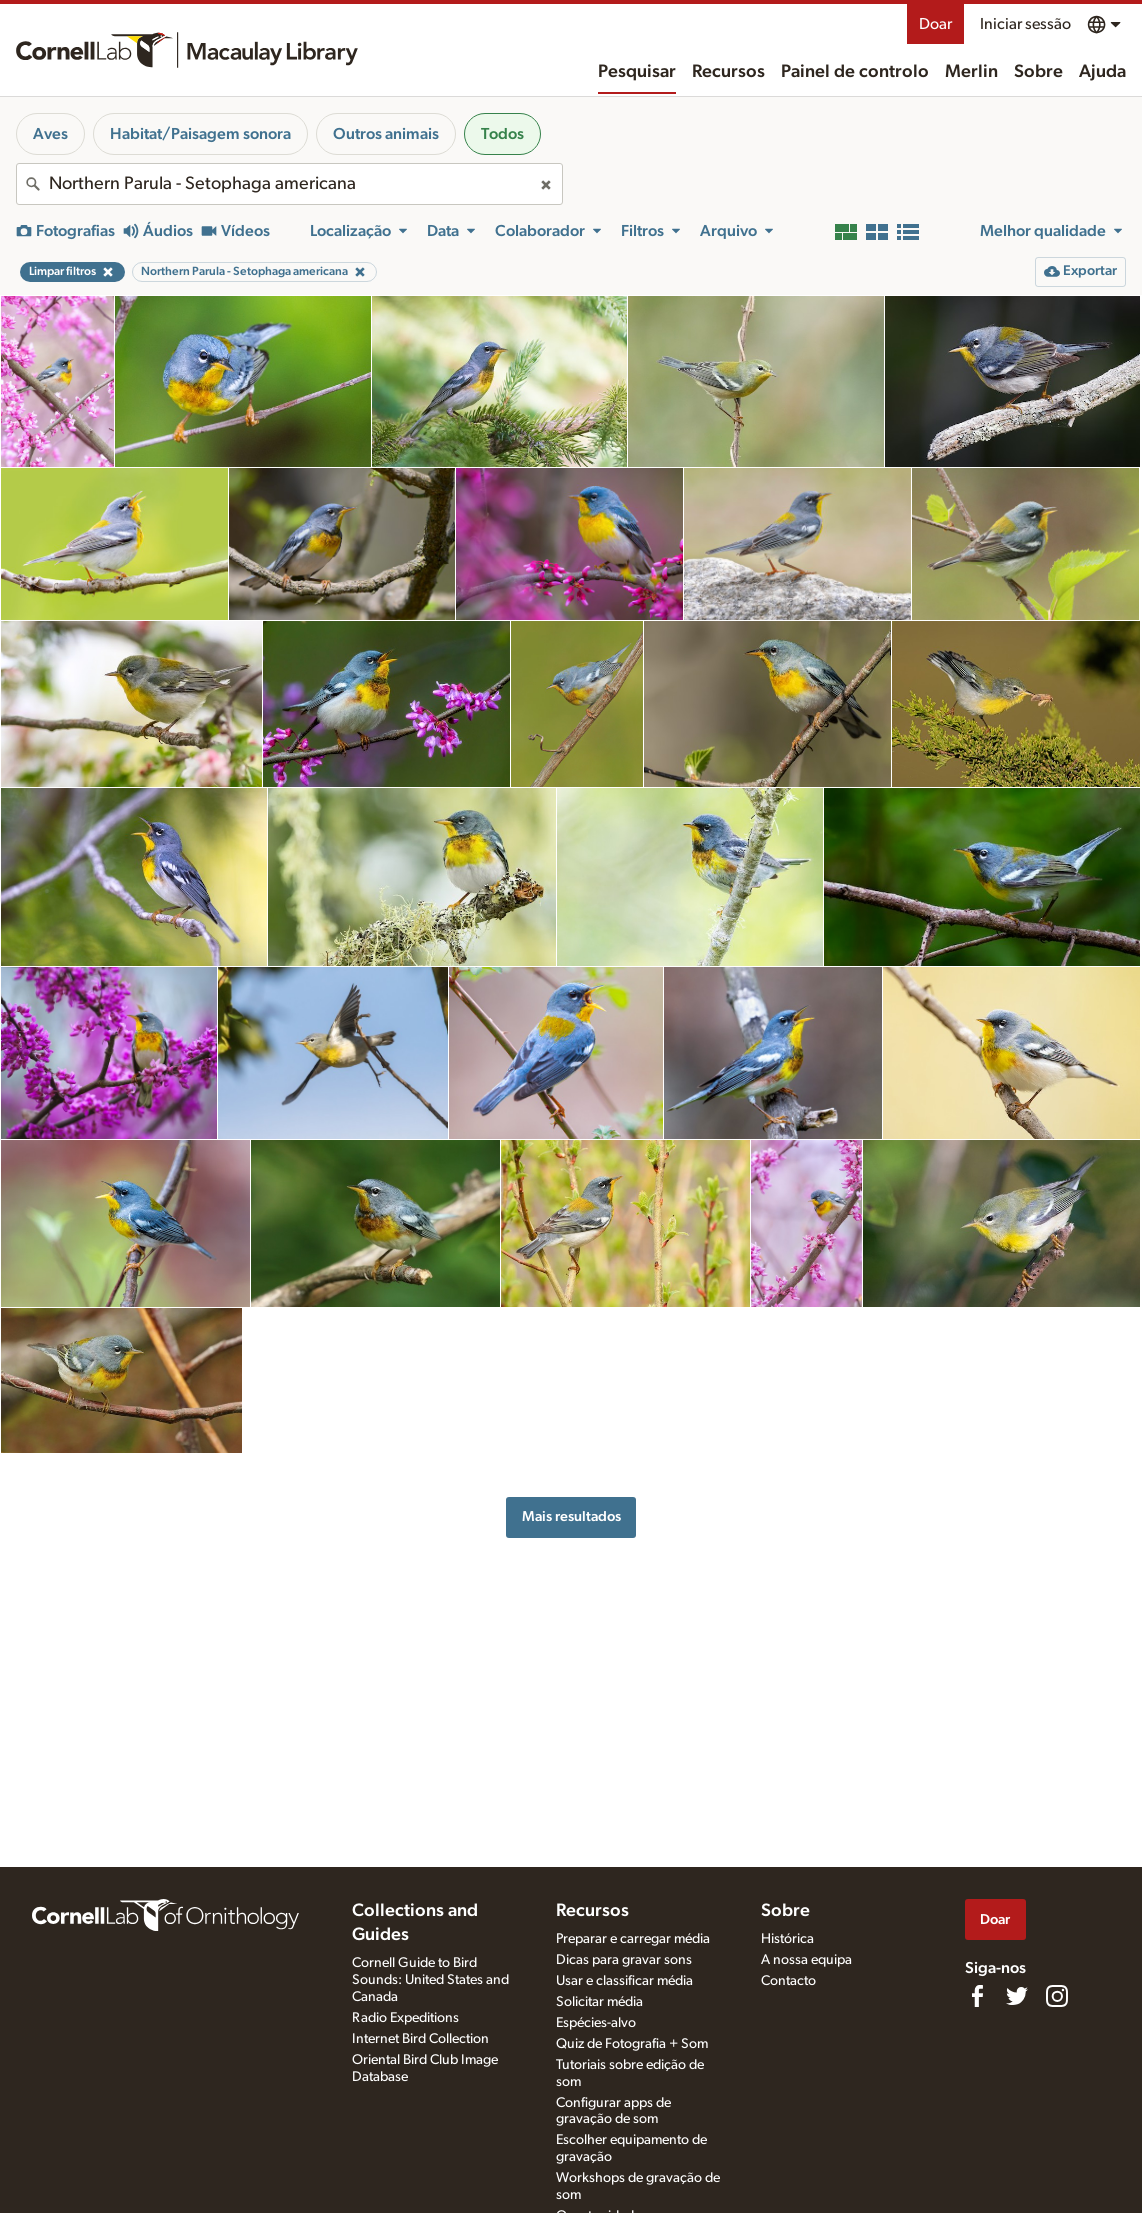 The image size is (1142, 2213). Describe the element at coordinates (1017, 1996) in the screenshot. I see `[Follow us on Twitter]` at that location.